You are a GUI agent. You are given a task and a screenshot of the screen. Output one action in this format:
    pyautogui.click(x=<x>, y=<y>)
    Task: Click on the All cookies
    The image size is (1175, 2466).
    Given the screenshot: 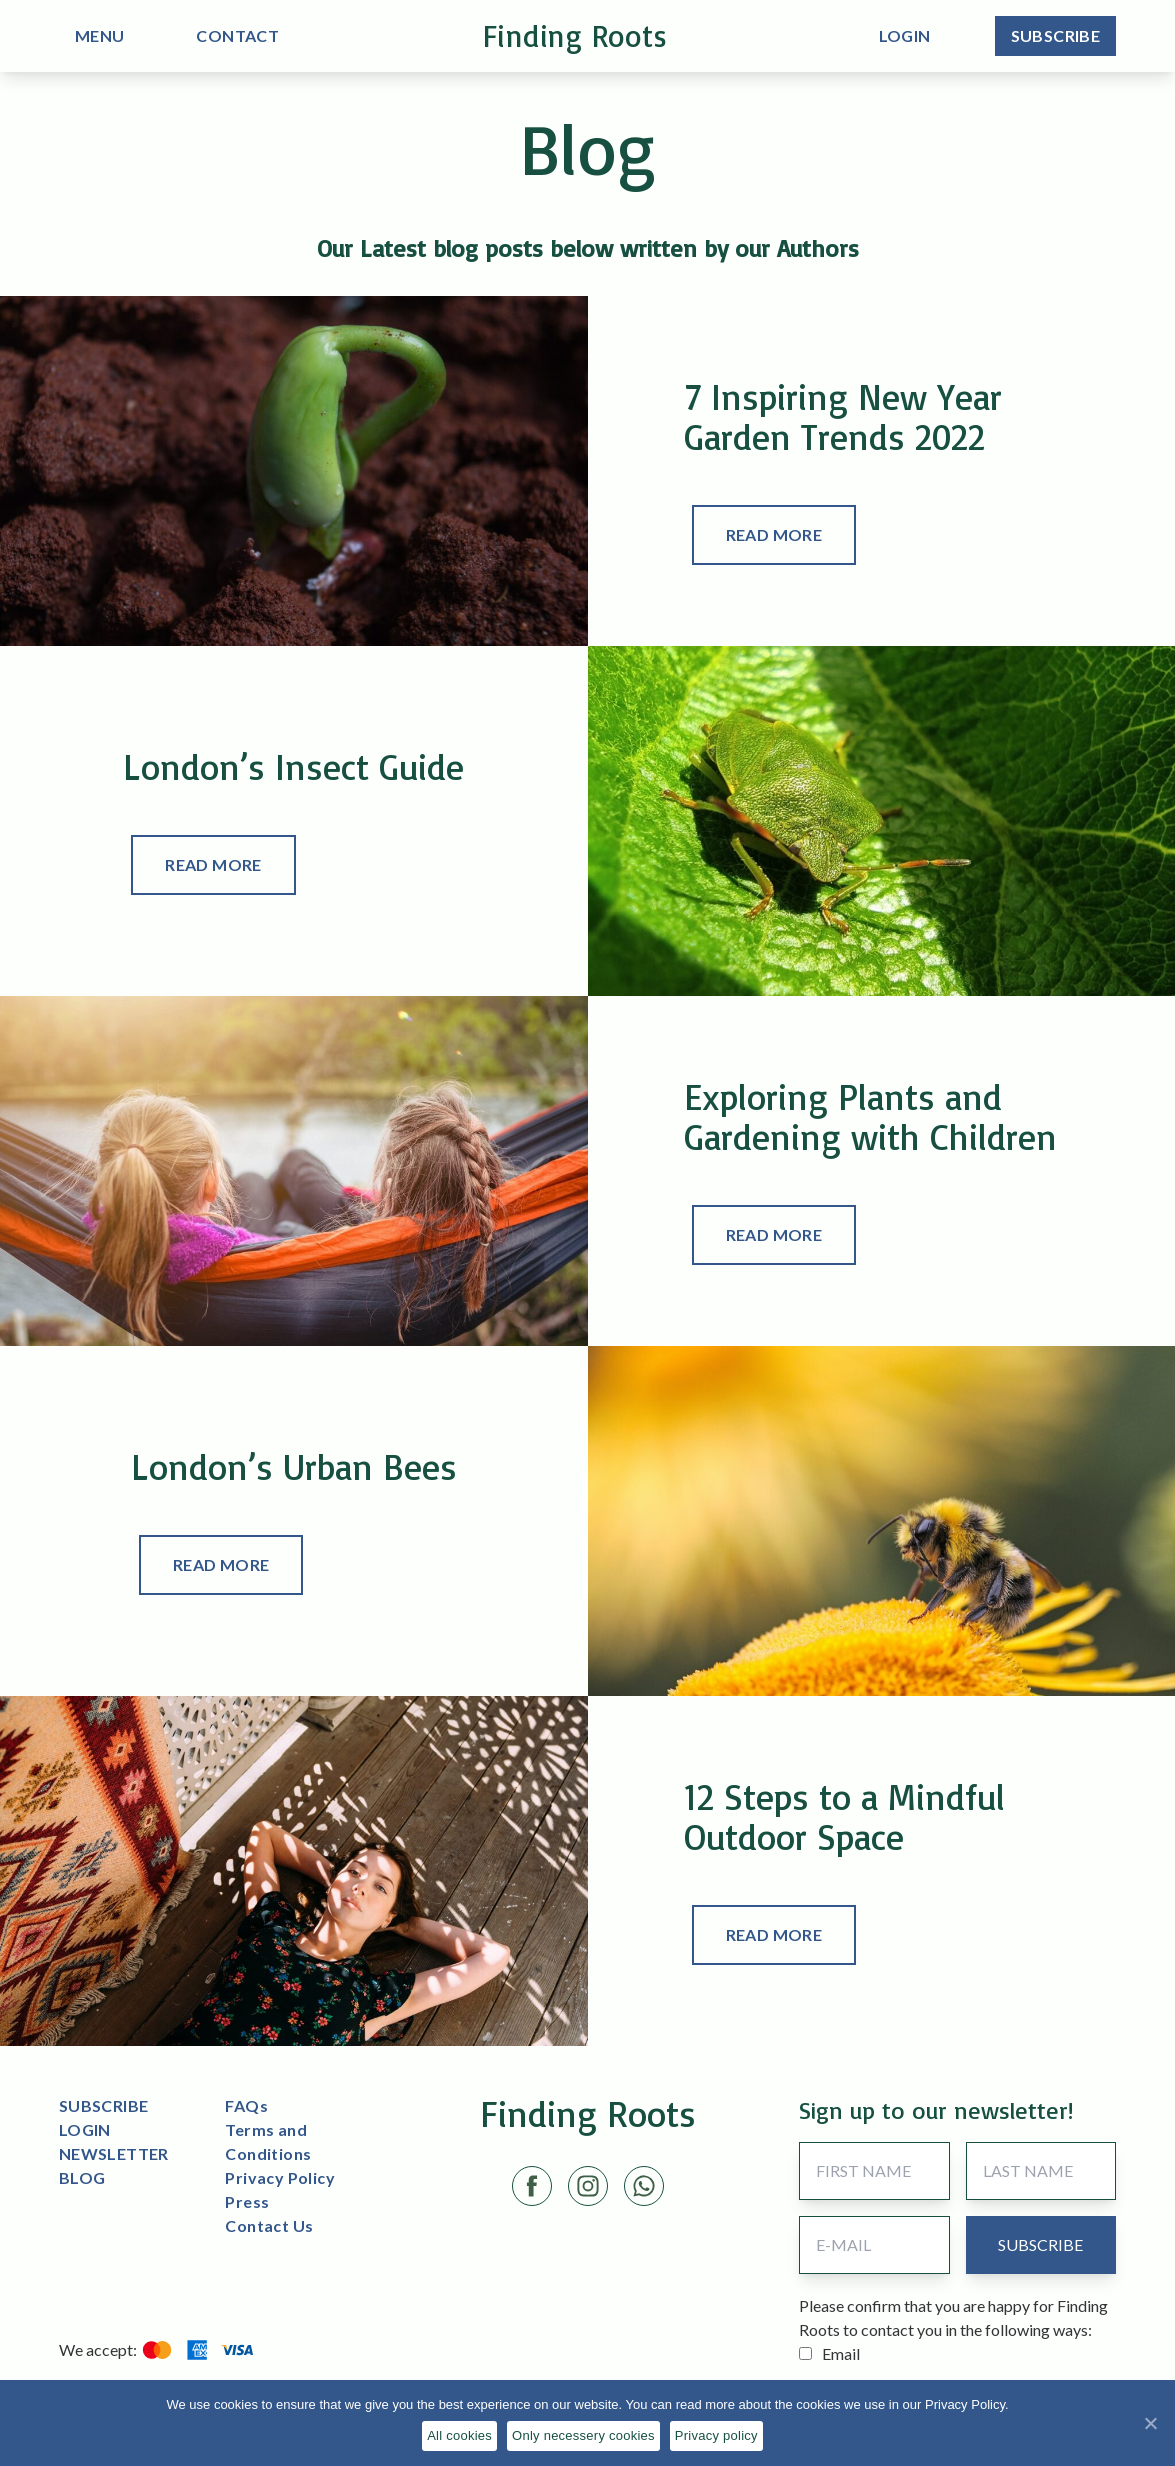 What is the action you would take?
    pyautogui.click(x=459, y=2435)
    